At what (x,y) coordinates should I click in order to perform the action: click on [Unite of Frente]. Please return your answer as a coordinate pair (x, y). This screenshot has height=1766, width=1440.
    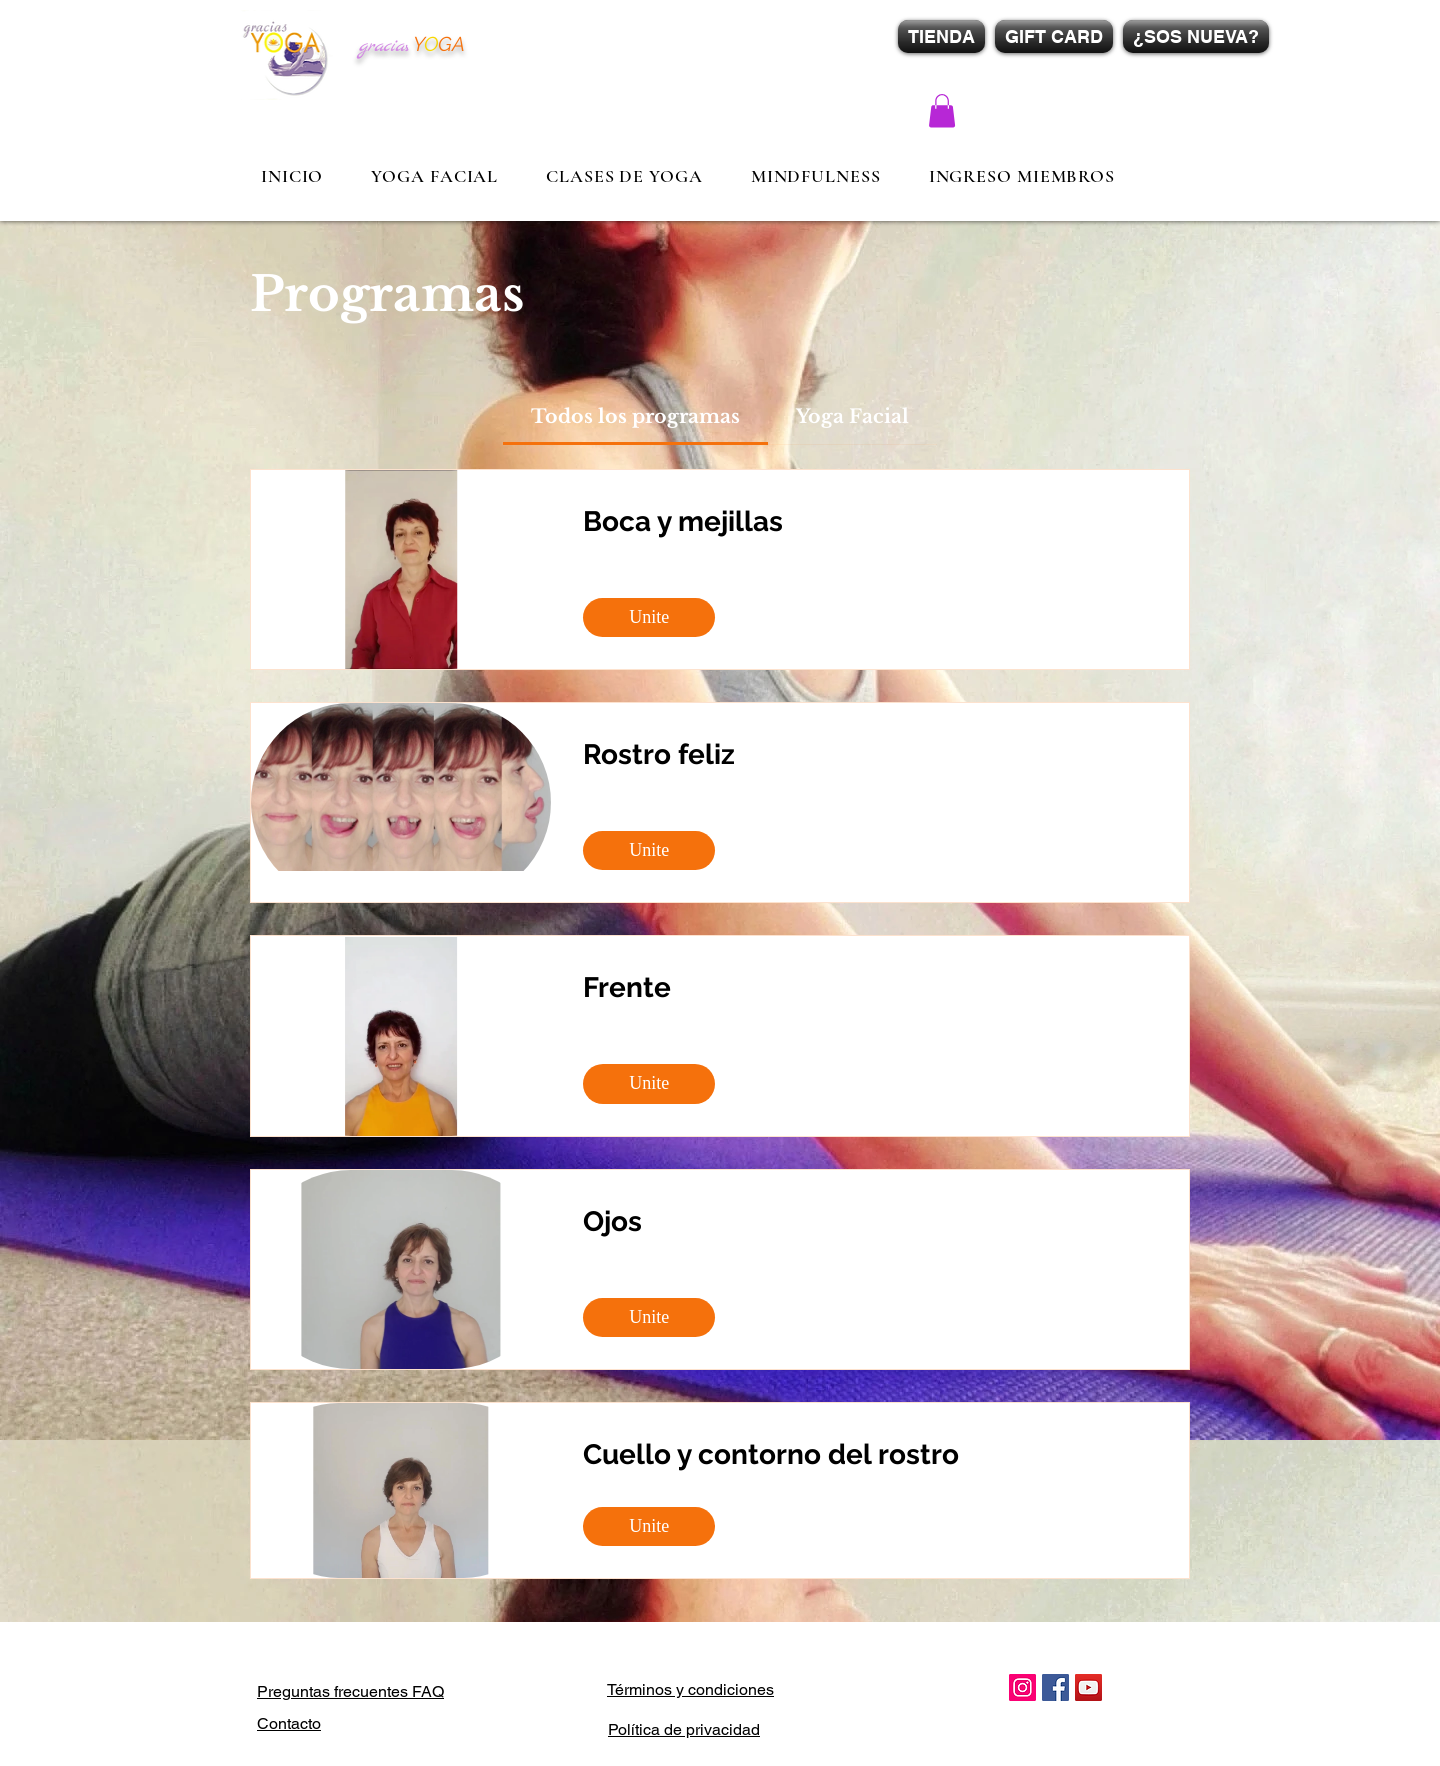
    Looking at the image, I should click on (649, 1083).